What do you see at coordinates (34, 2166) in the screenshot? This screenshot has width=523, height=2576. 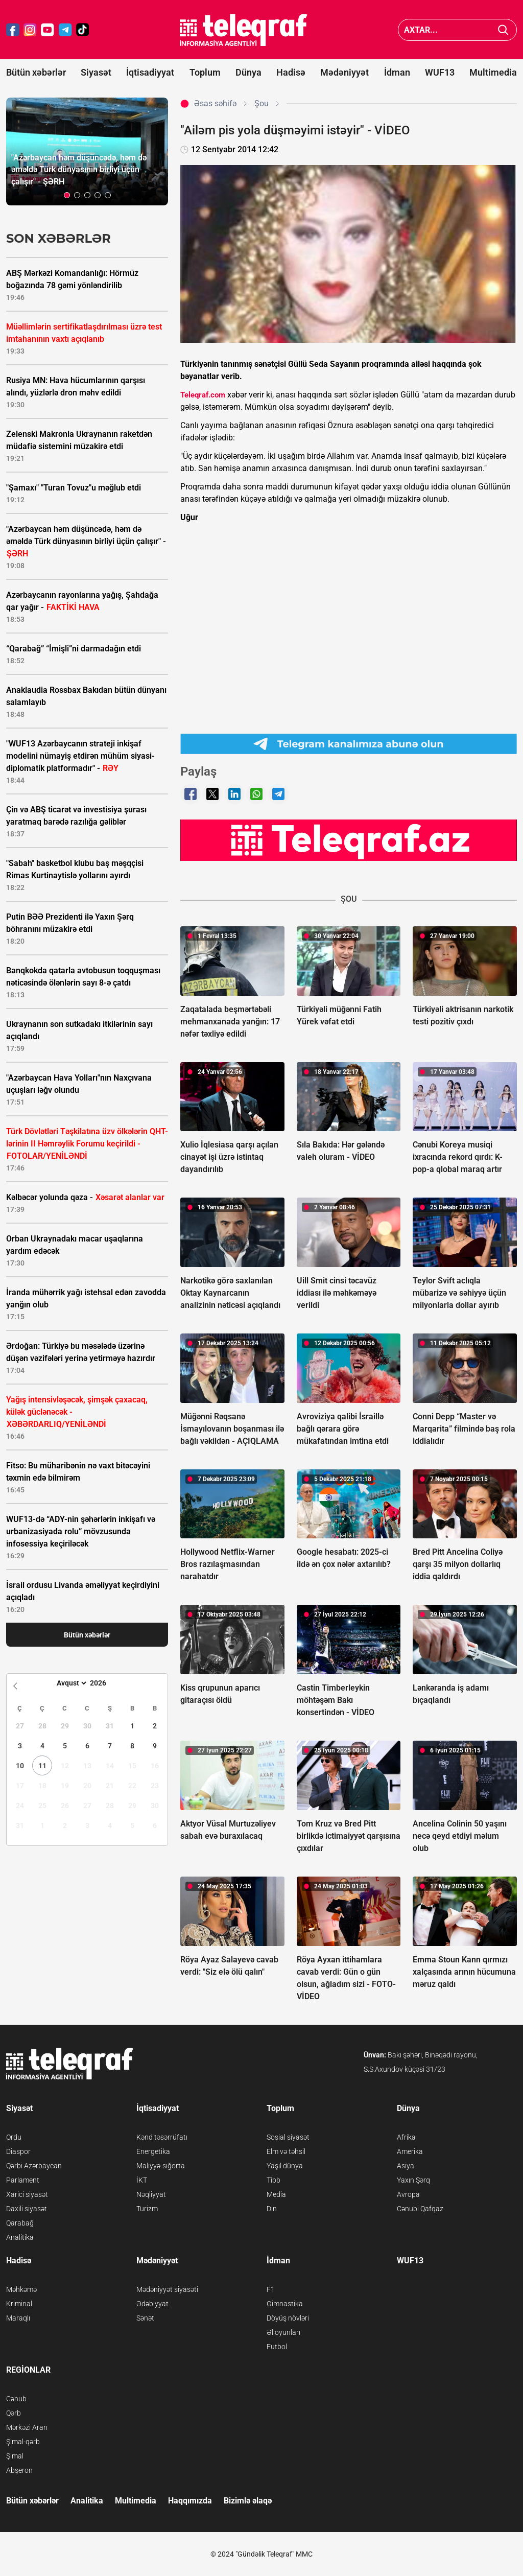 I see `Qərbi Azərbaycan` at bounding box center [34, 2166].